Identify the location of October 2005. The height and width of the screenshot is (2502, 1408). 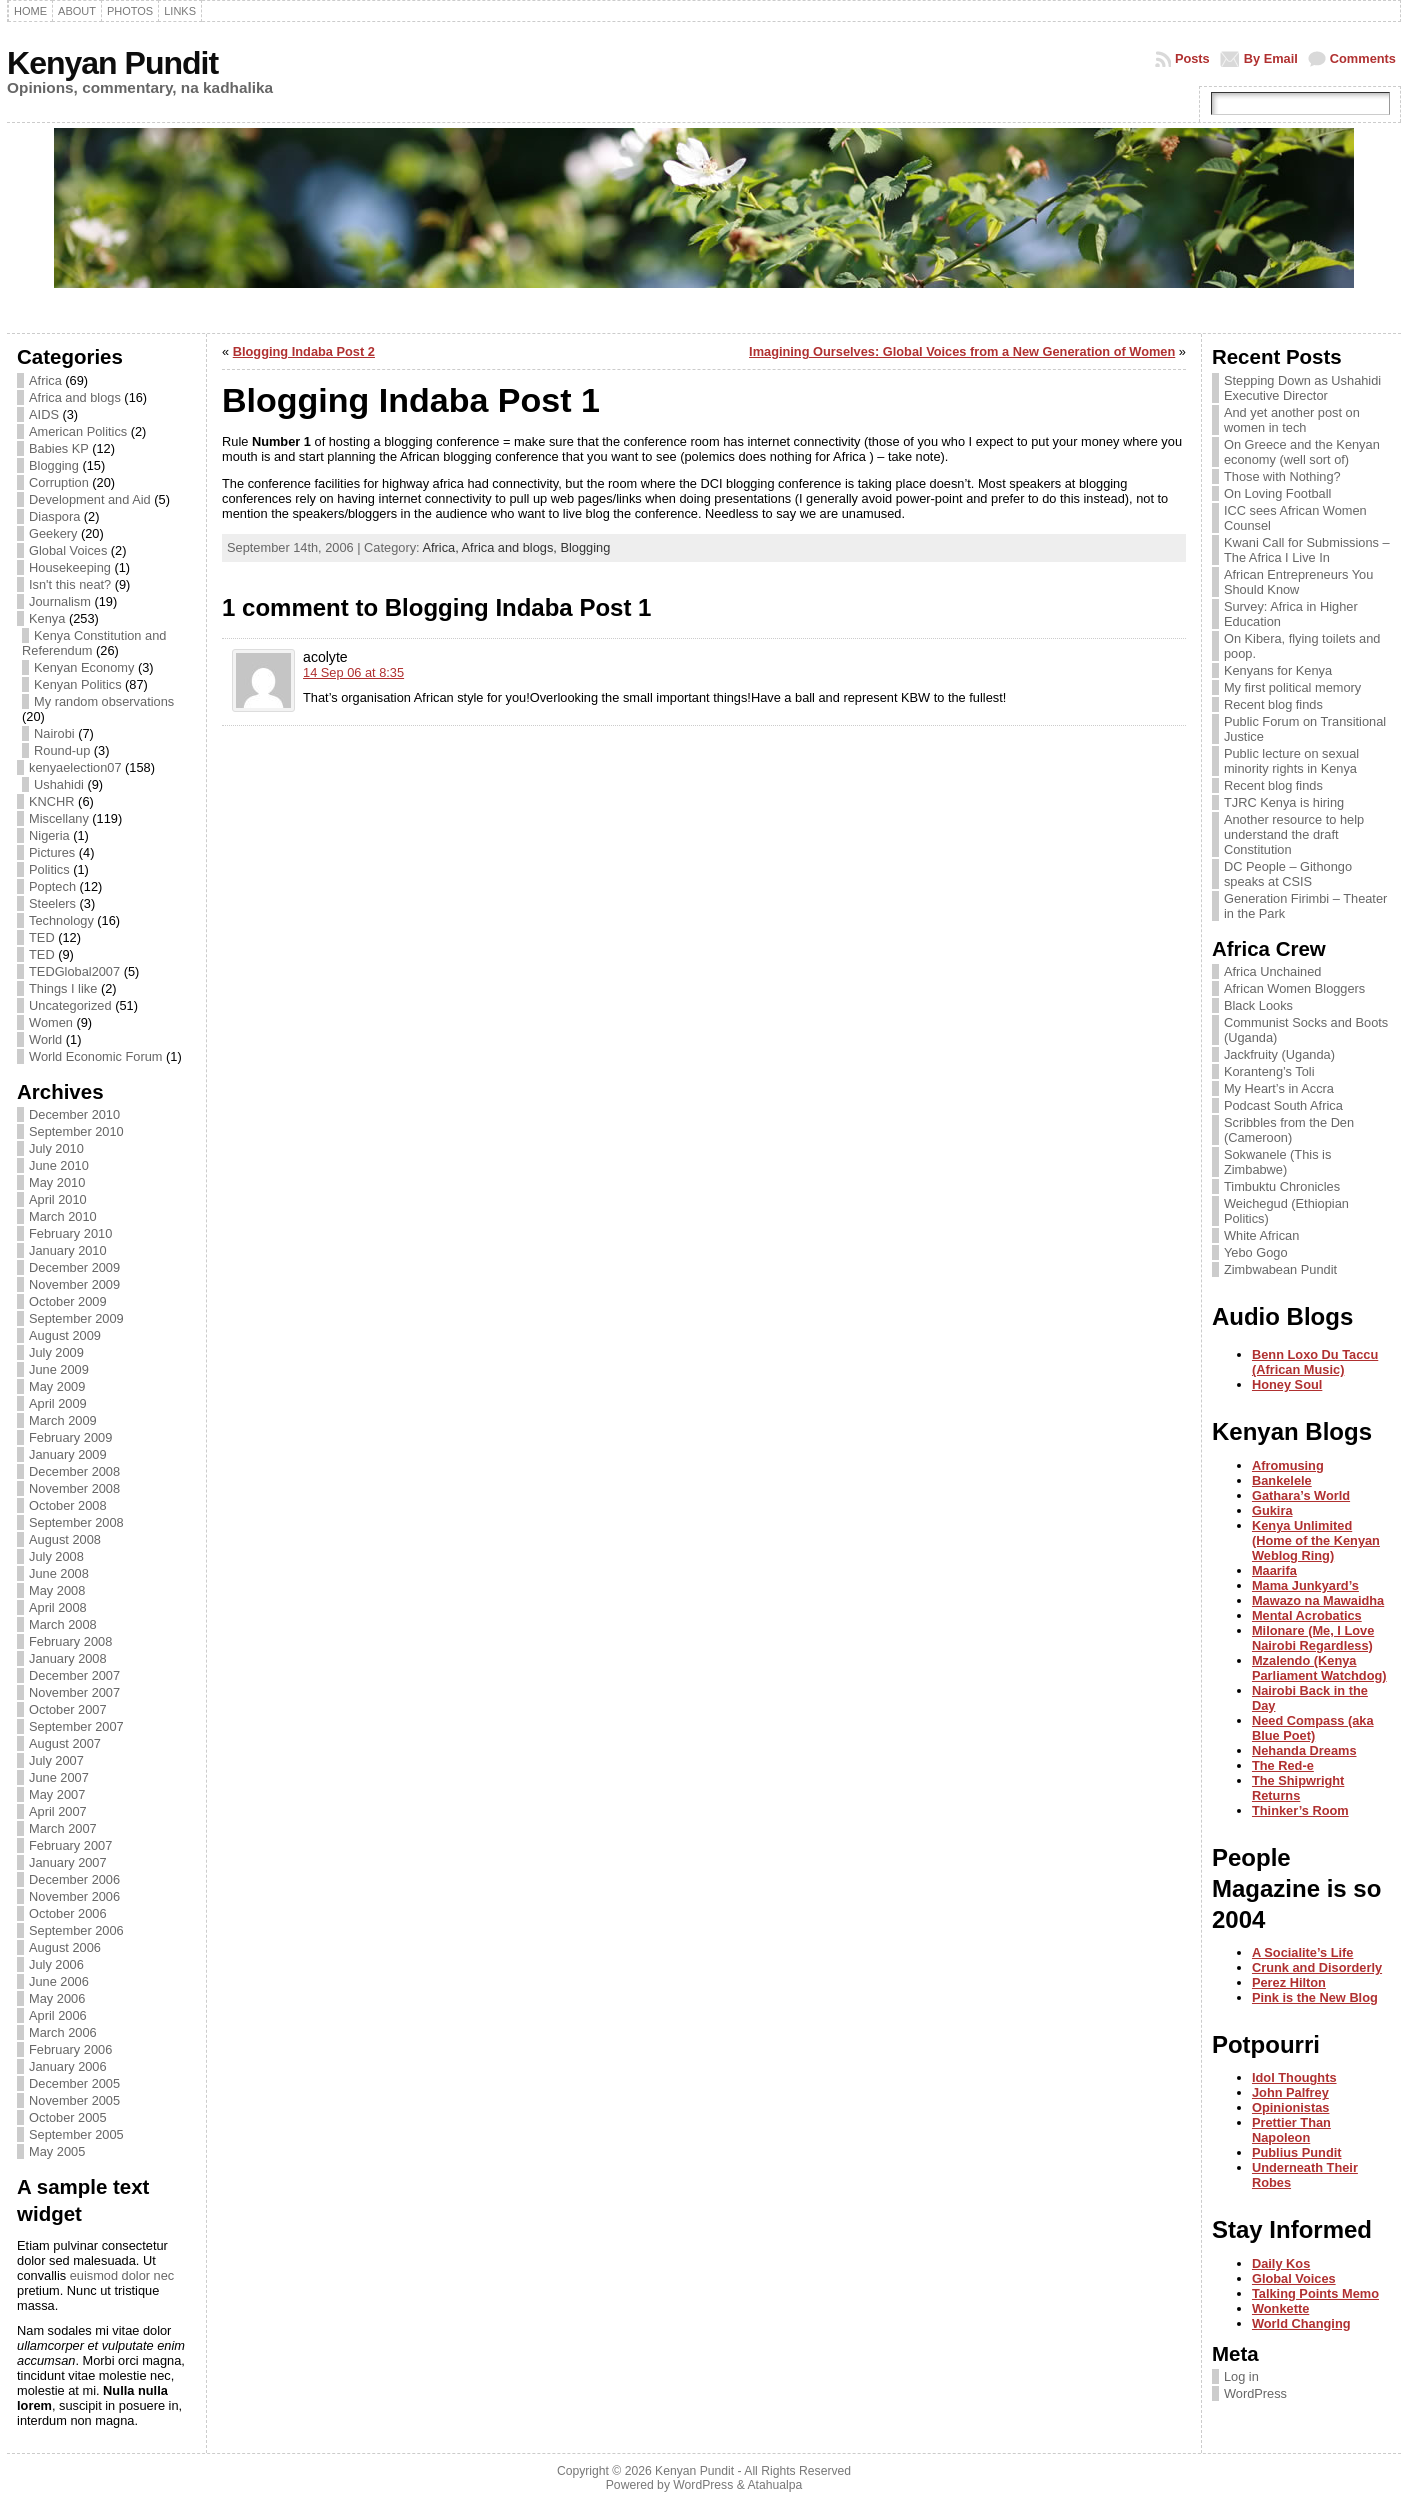
(68, 2117).